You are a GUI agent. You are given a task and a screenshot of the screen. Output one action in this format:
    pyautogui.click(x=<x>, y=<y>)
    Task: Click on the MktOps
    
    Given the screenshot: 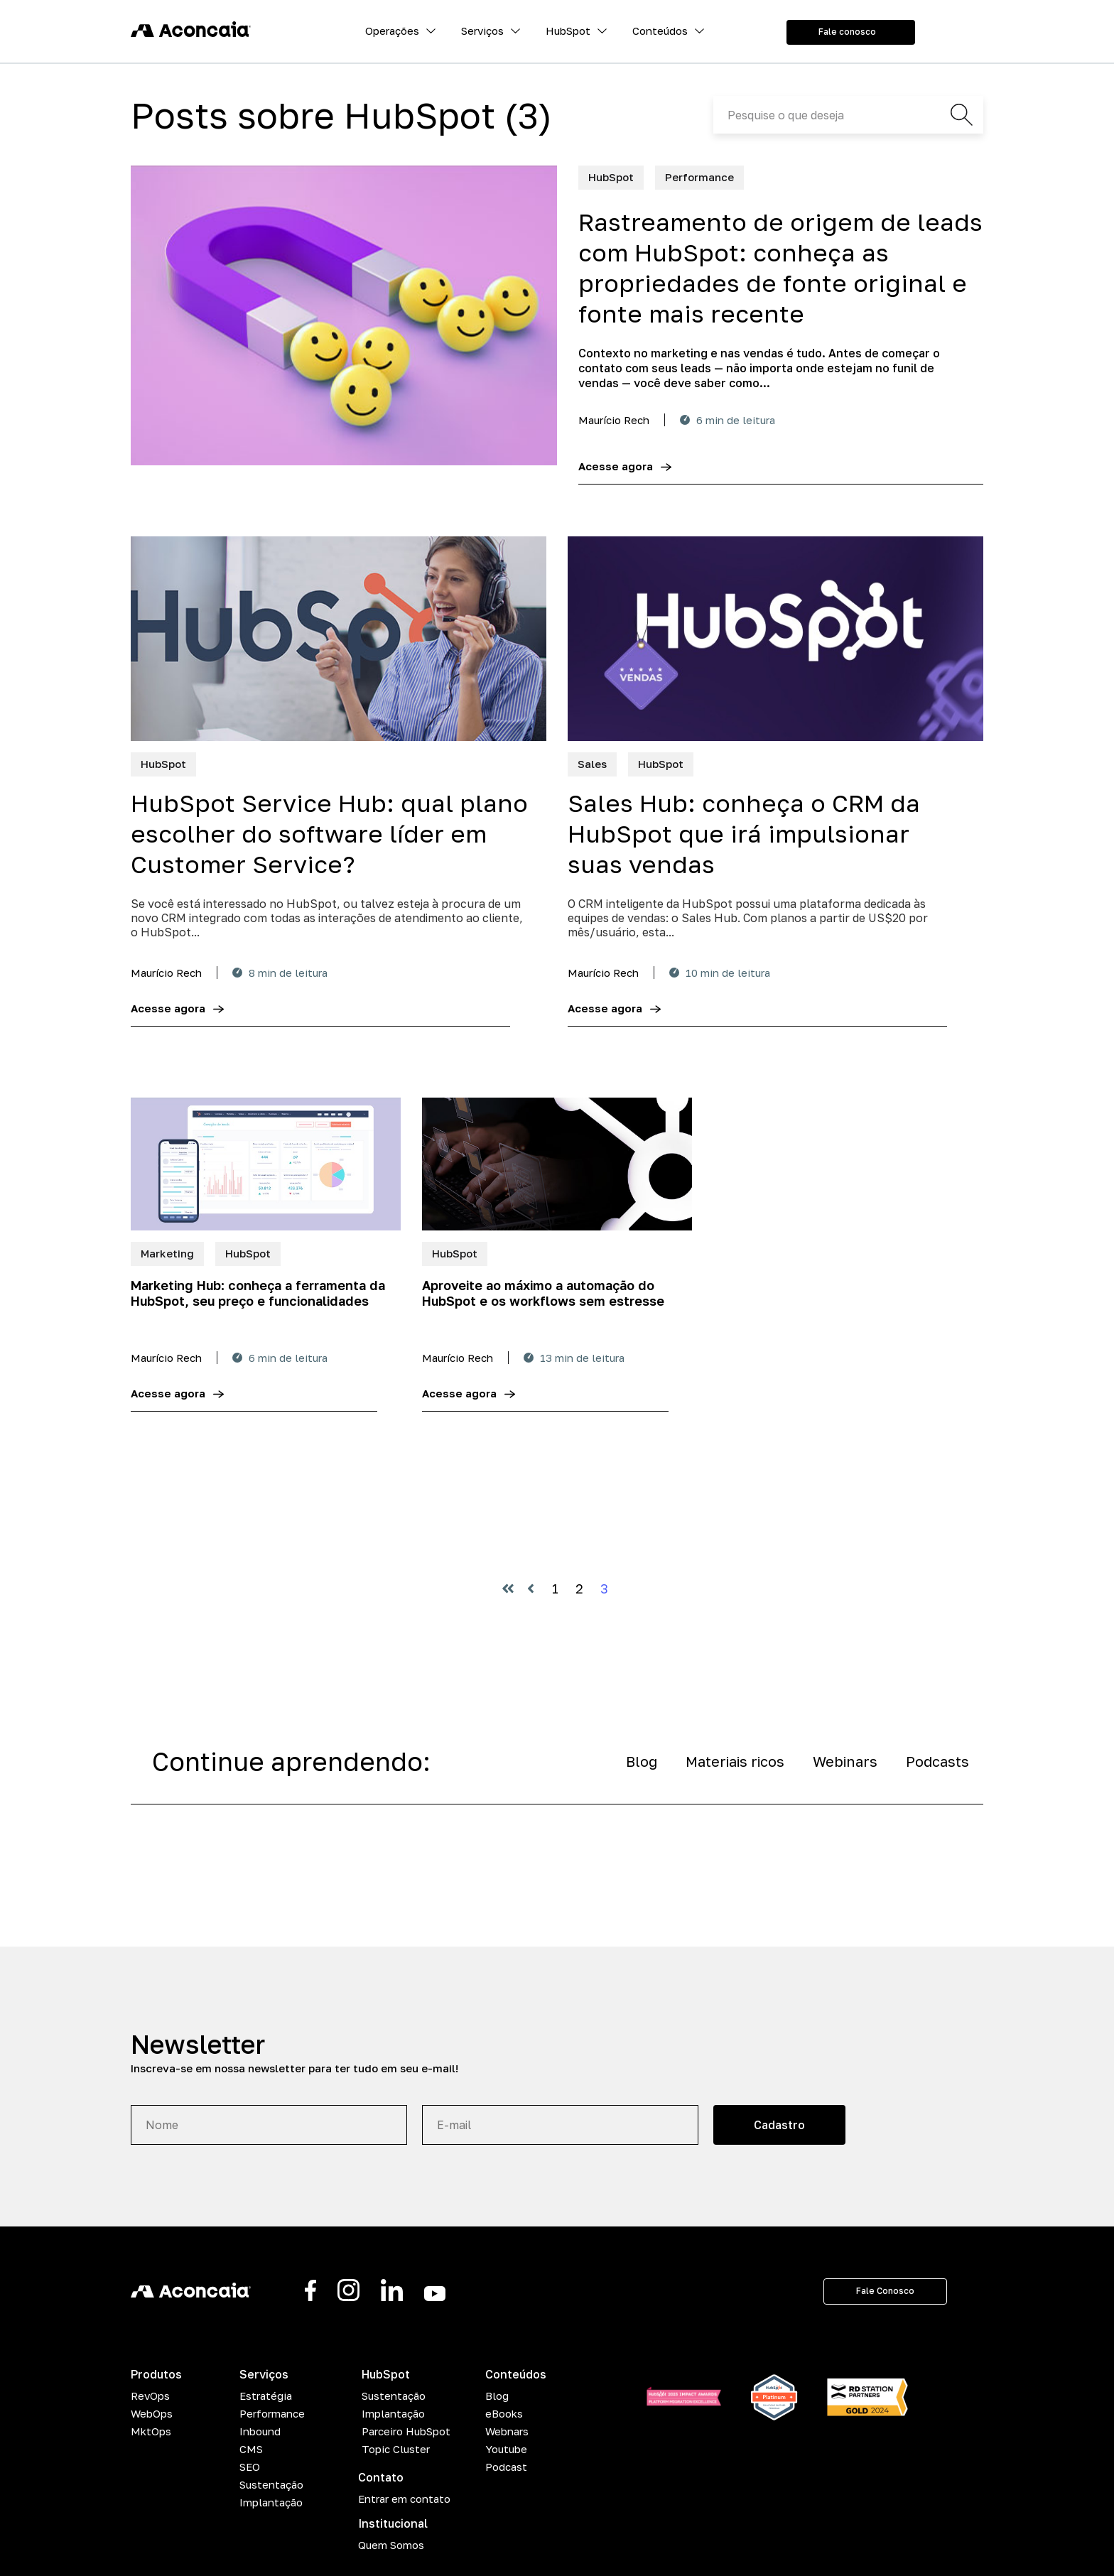 What is the action you would take?
    pyautogui.click(x=151, y=2431)
    